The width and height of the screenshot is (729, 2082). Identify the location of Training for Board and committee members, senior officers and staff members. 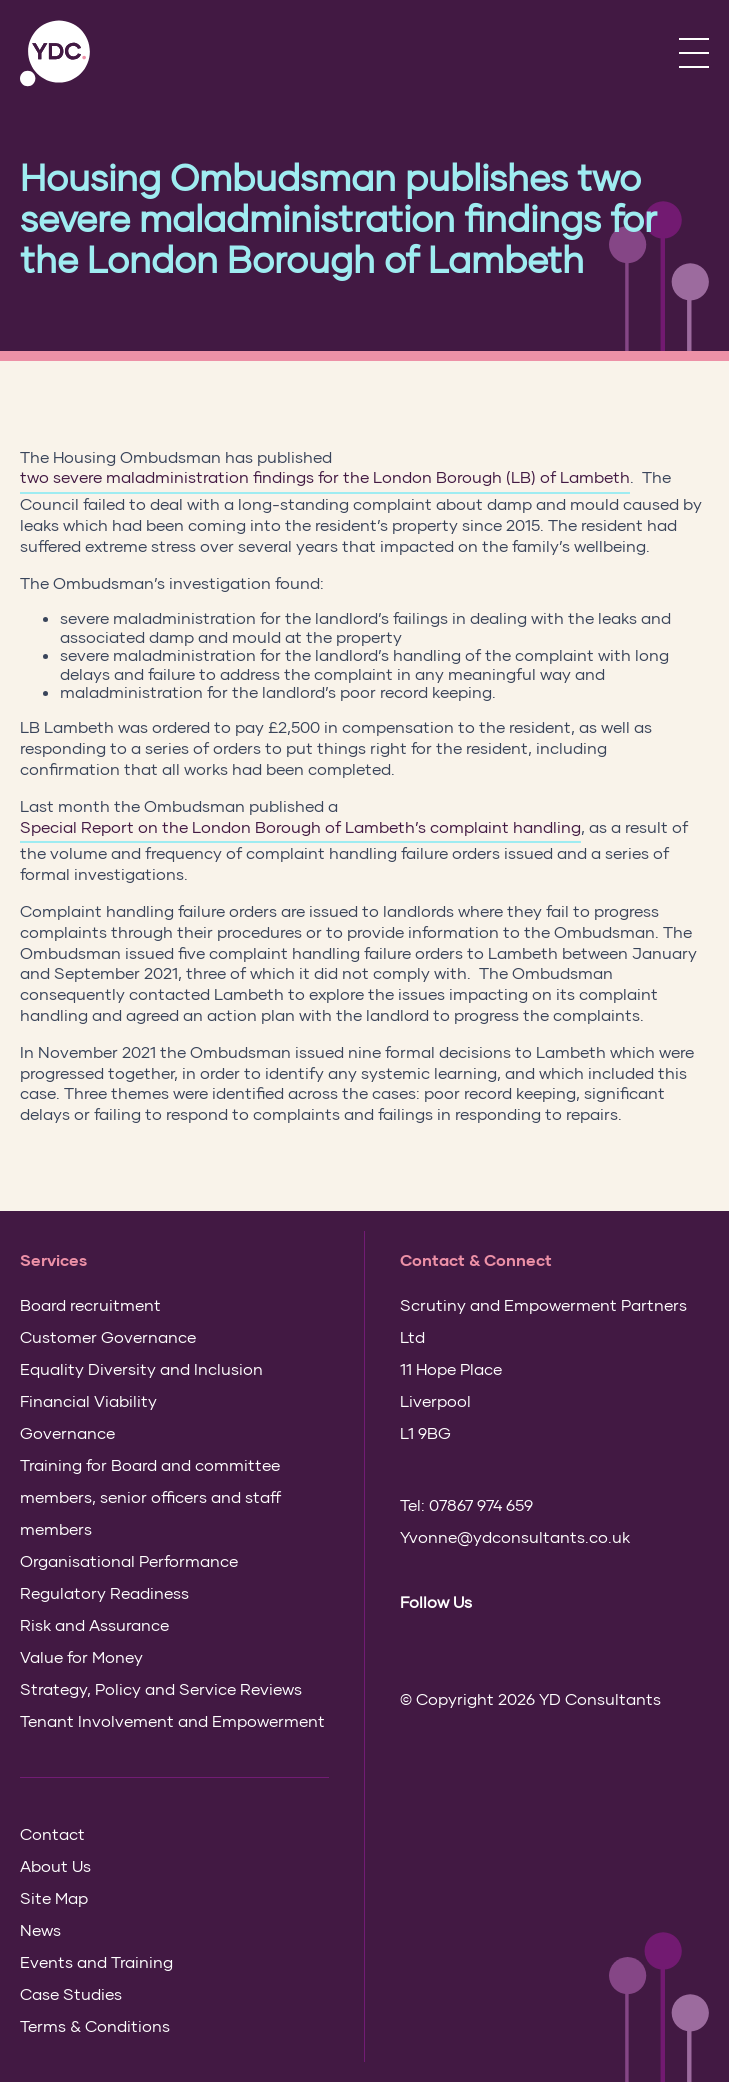
(150, 1496).